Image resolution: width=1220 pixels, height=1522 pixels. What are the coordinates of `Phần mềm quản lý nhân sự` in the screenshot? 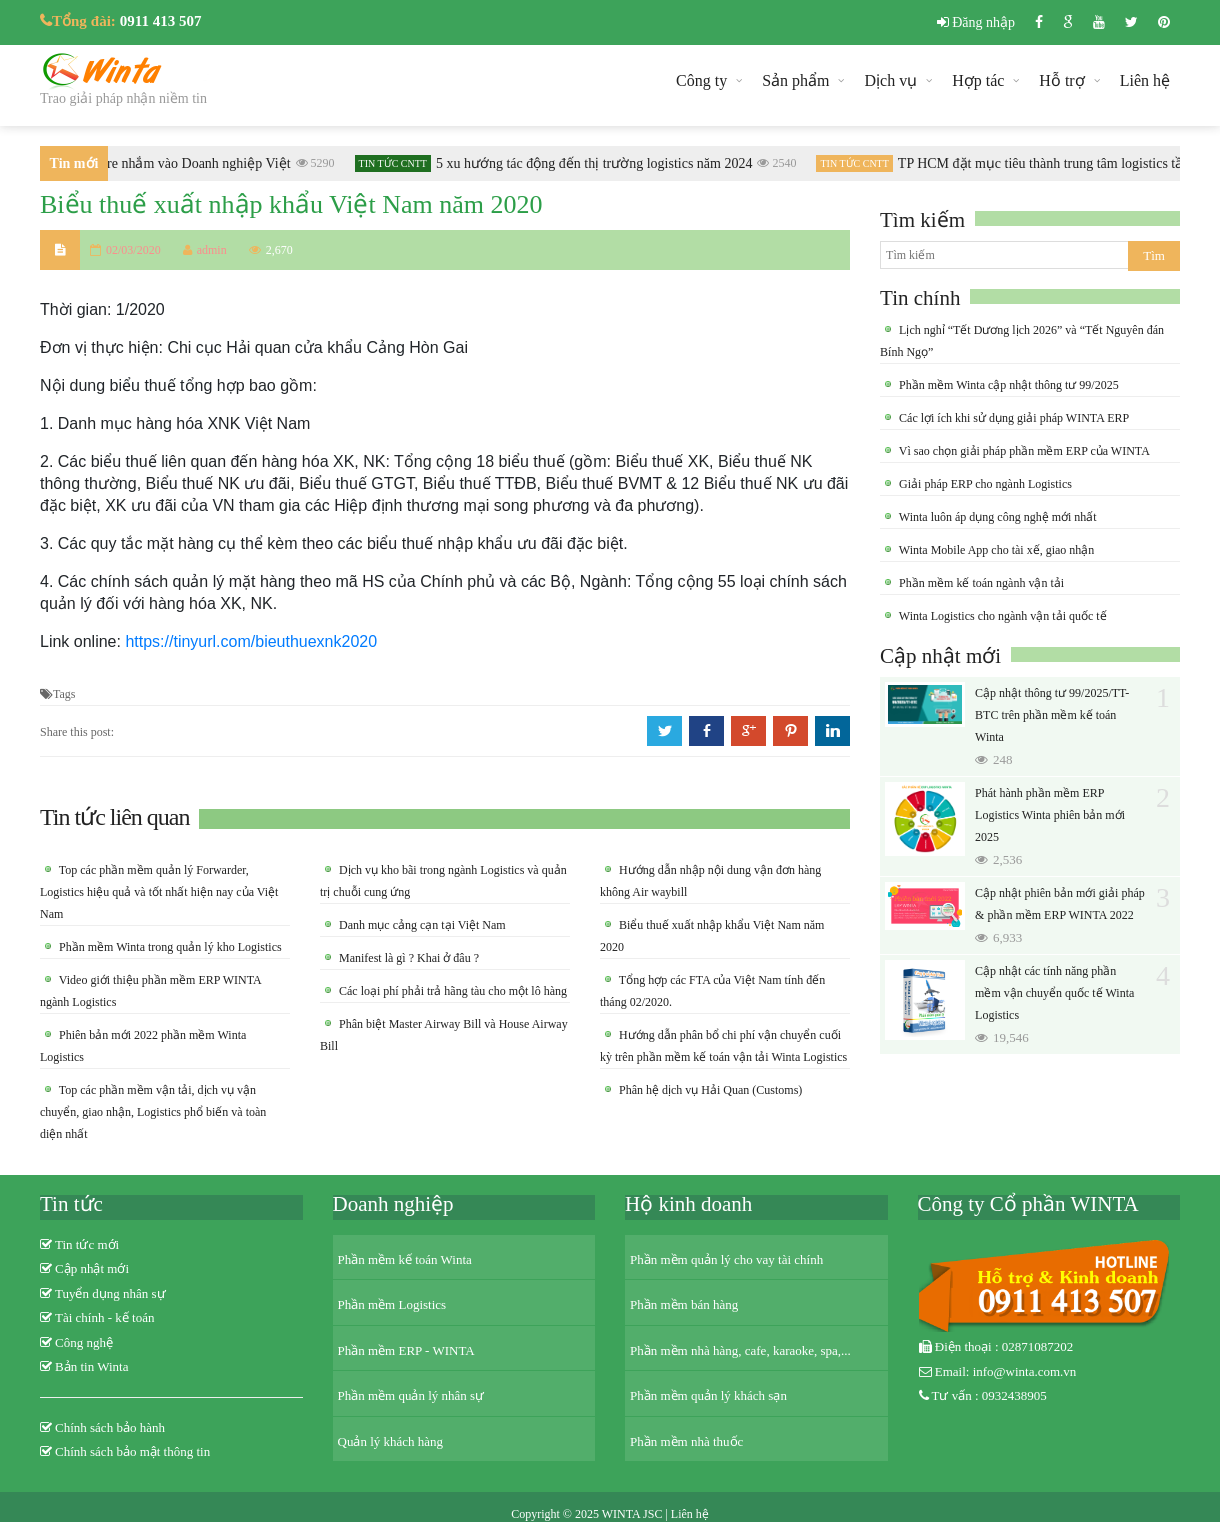 It's located at (411, 1395).